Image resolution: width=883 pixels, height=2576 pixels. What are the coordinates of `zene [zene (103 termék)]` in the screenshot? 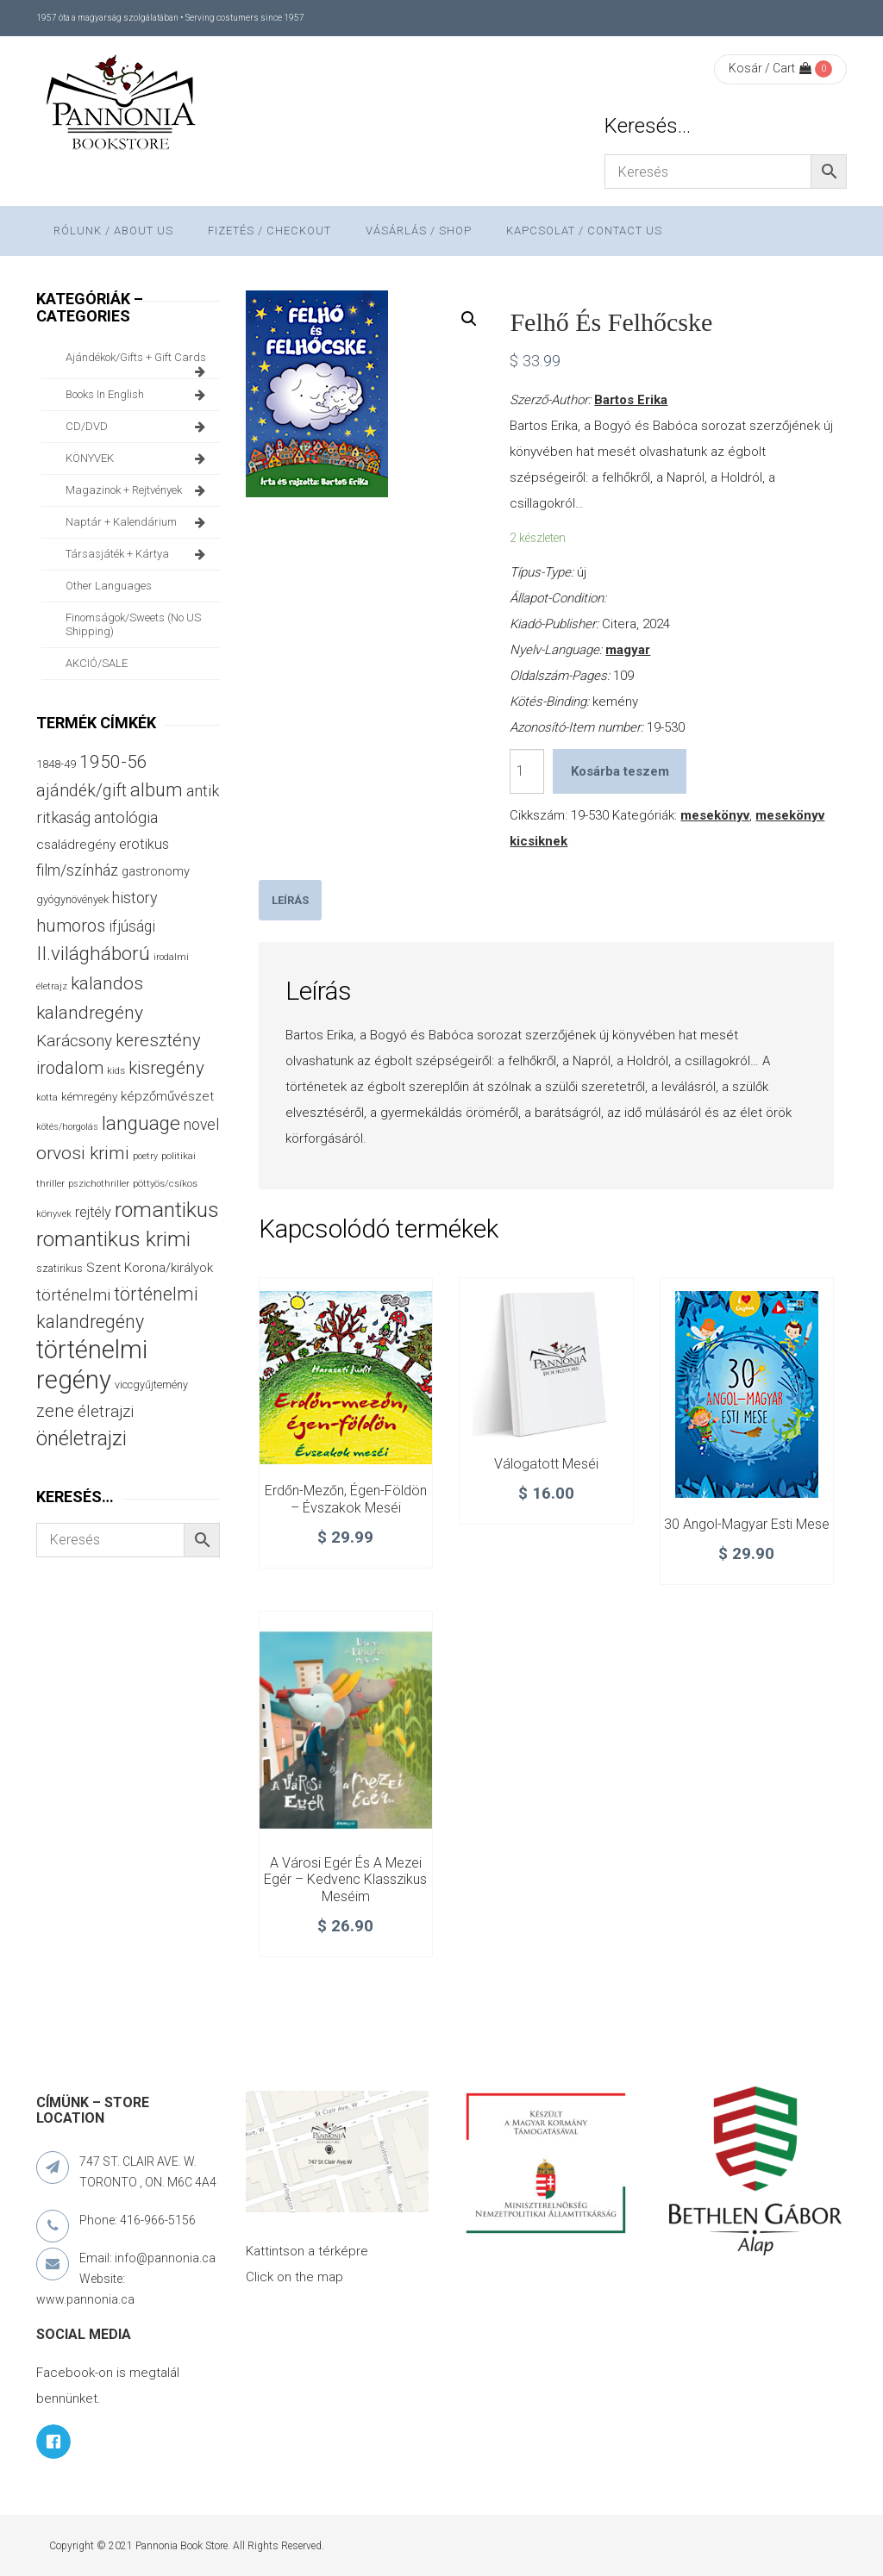 It's located at (55, 1410).